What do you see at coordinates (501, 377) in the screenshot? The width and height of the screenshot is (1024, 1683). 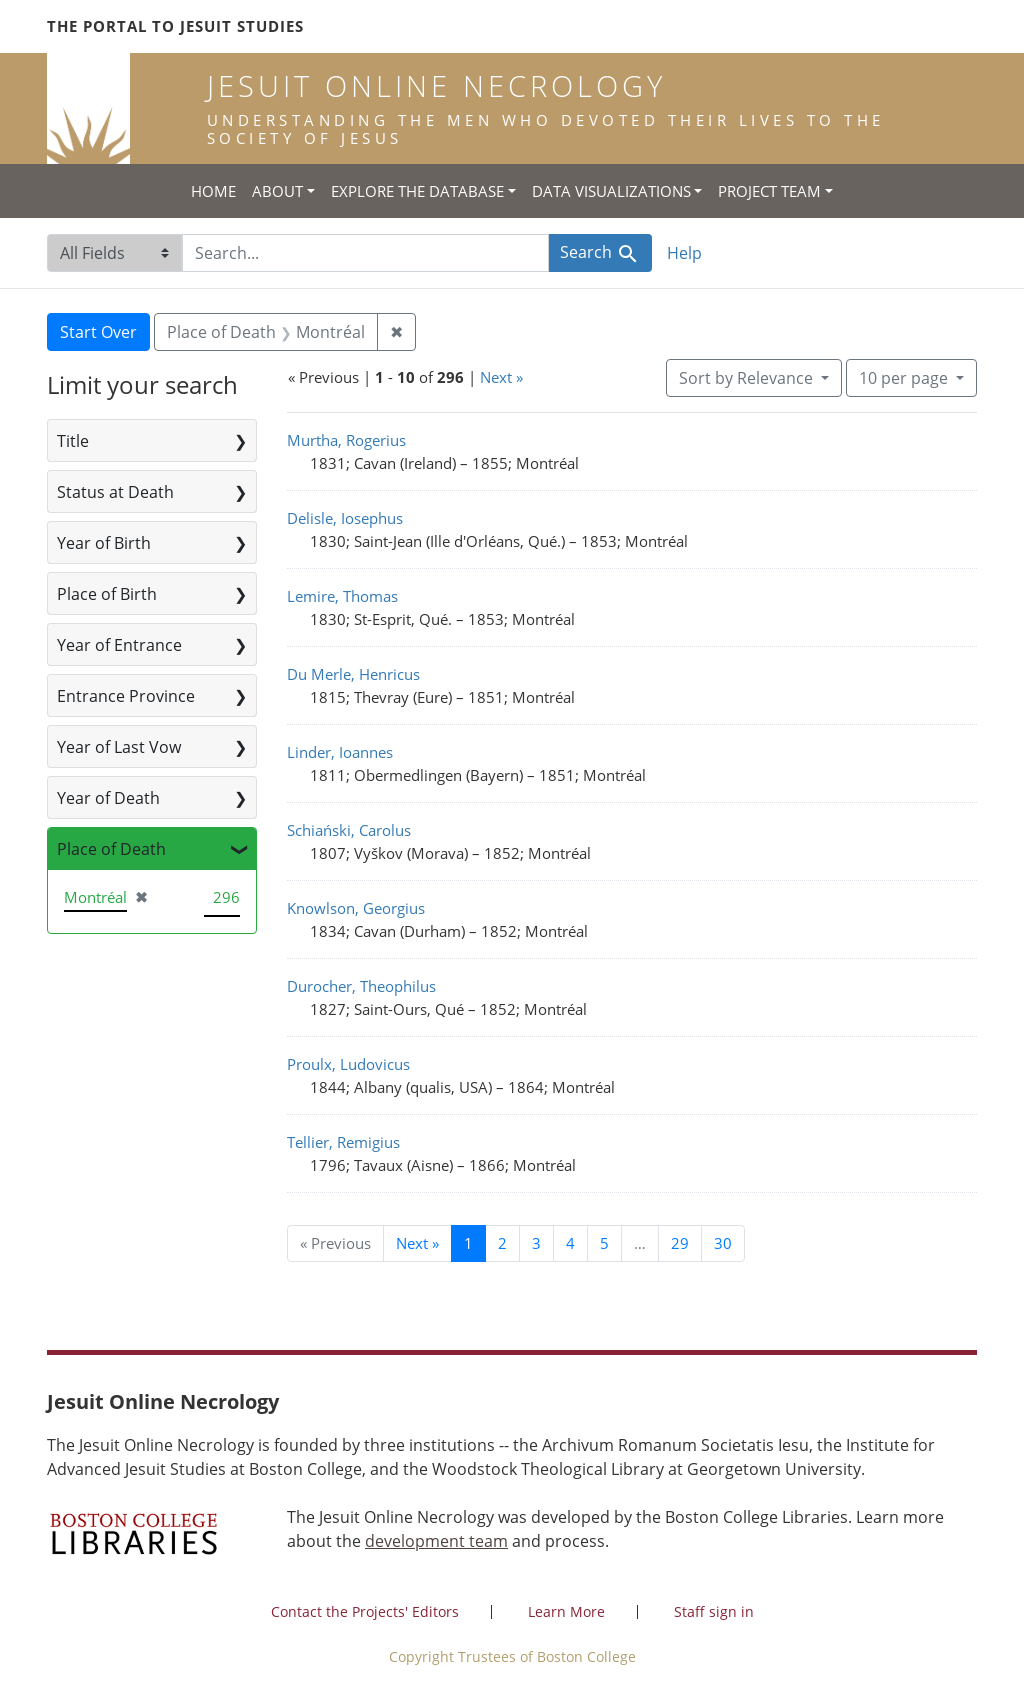 I see `Next »` at bounding box center [501, 377].